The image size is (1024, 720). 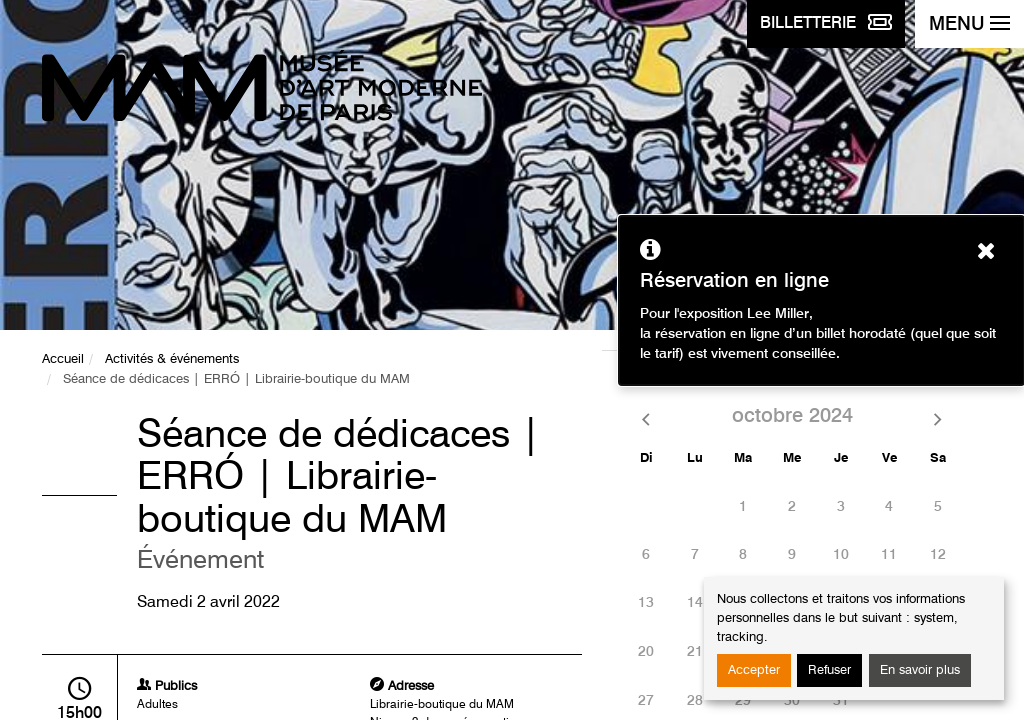 What do you see at coordinates (63, 359) in the screenshot?
I see `Accueil` at bounding box center [63, 359].